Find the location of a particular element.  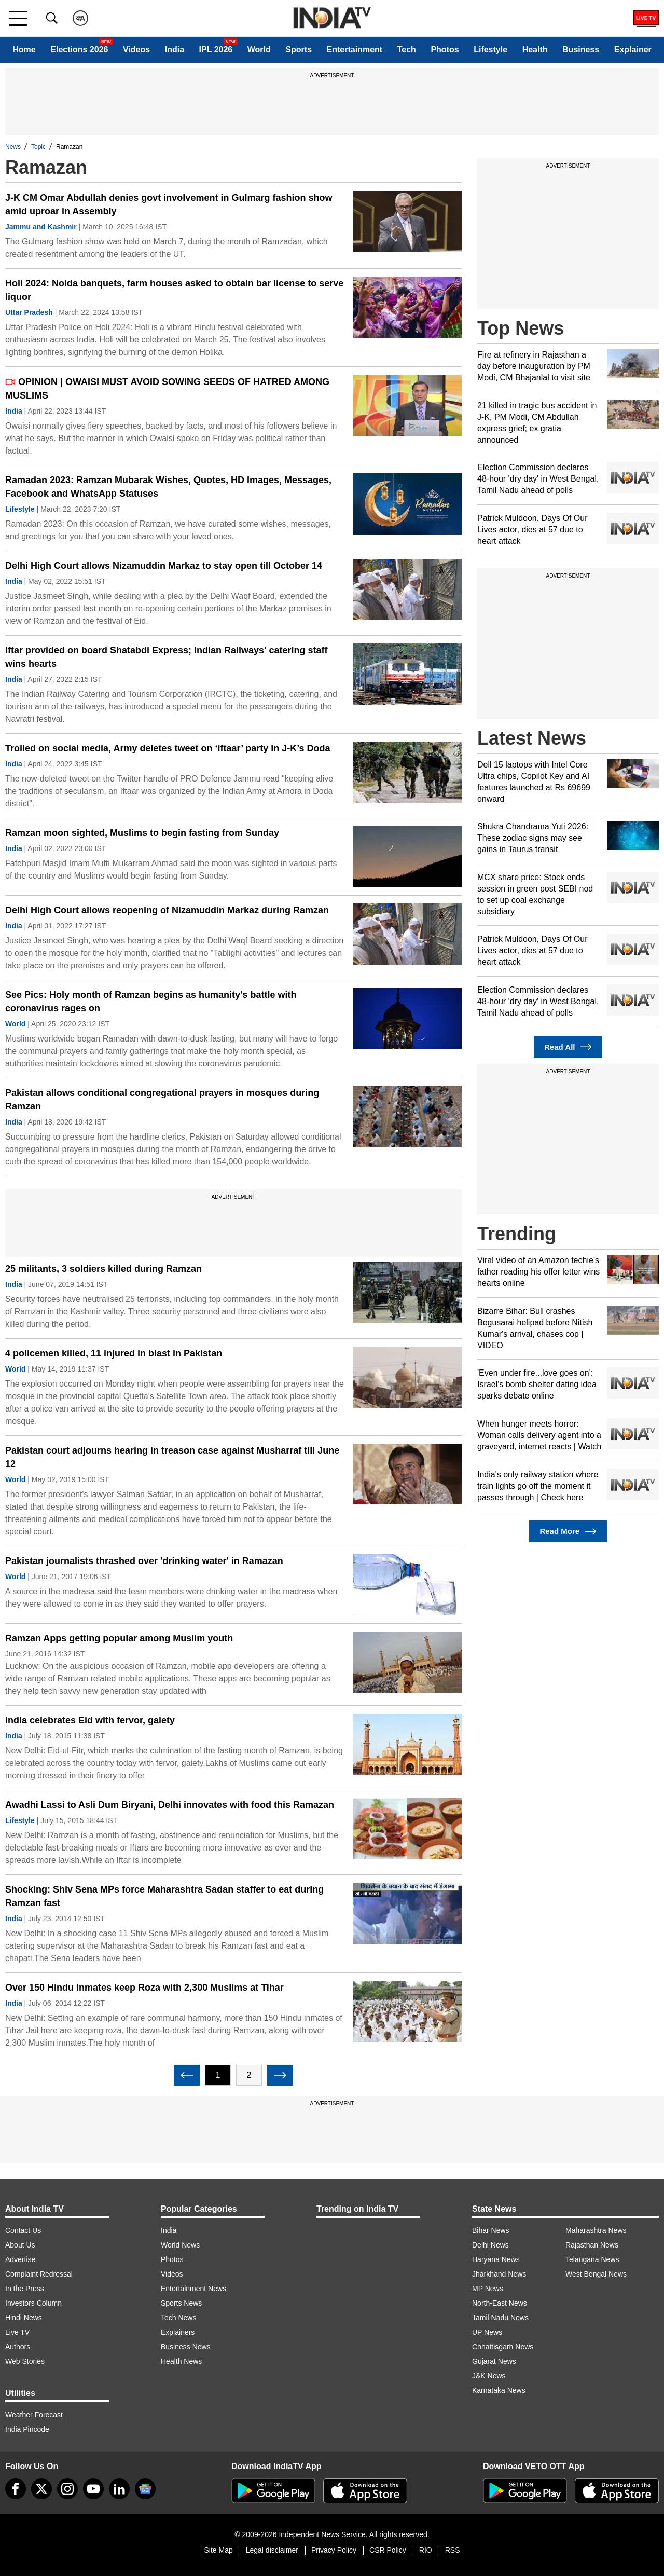

Bihar News is located at coordinates (490, 2230).